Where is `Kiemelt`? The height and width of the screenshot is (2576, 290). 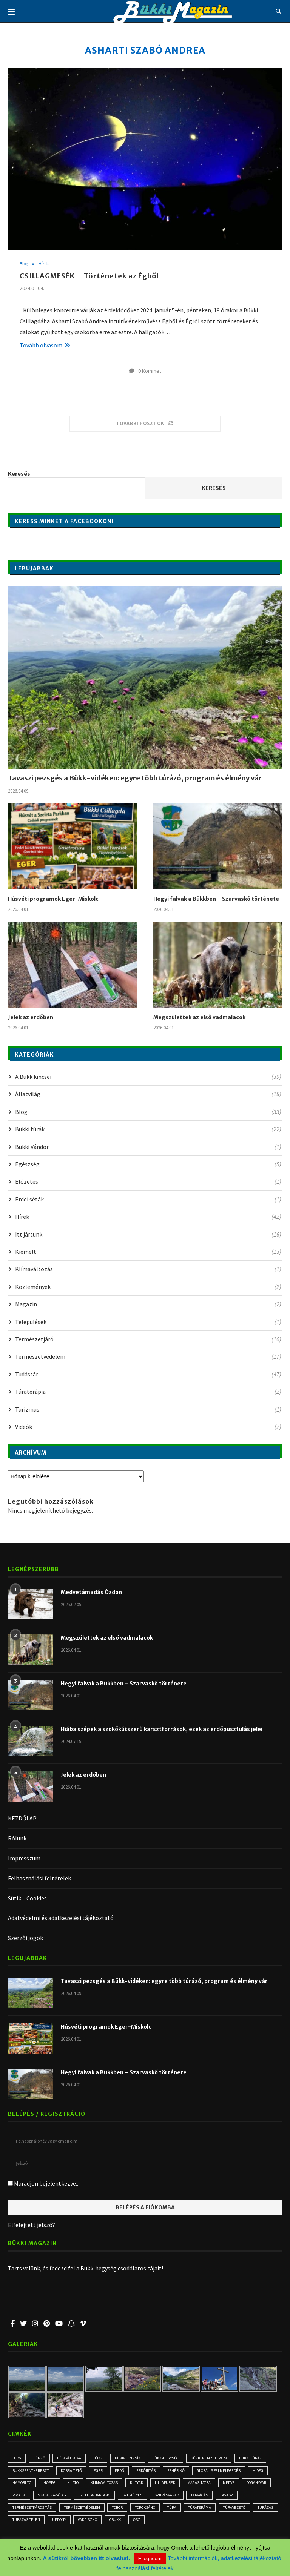 Kiemelt is located at coordinates (148, 1251).